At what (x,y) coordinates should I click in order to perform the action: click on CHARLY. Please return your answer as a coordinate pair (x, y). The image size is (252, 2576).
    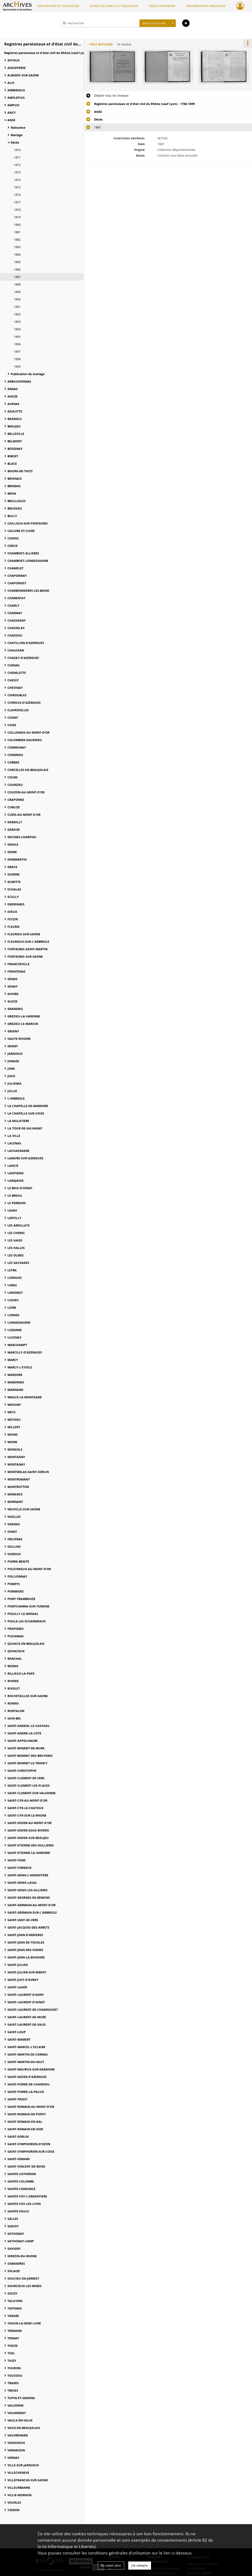
    Looking at the image, I should click on (13, 605).